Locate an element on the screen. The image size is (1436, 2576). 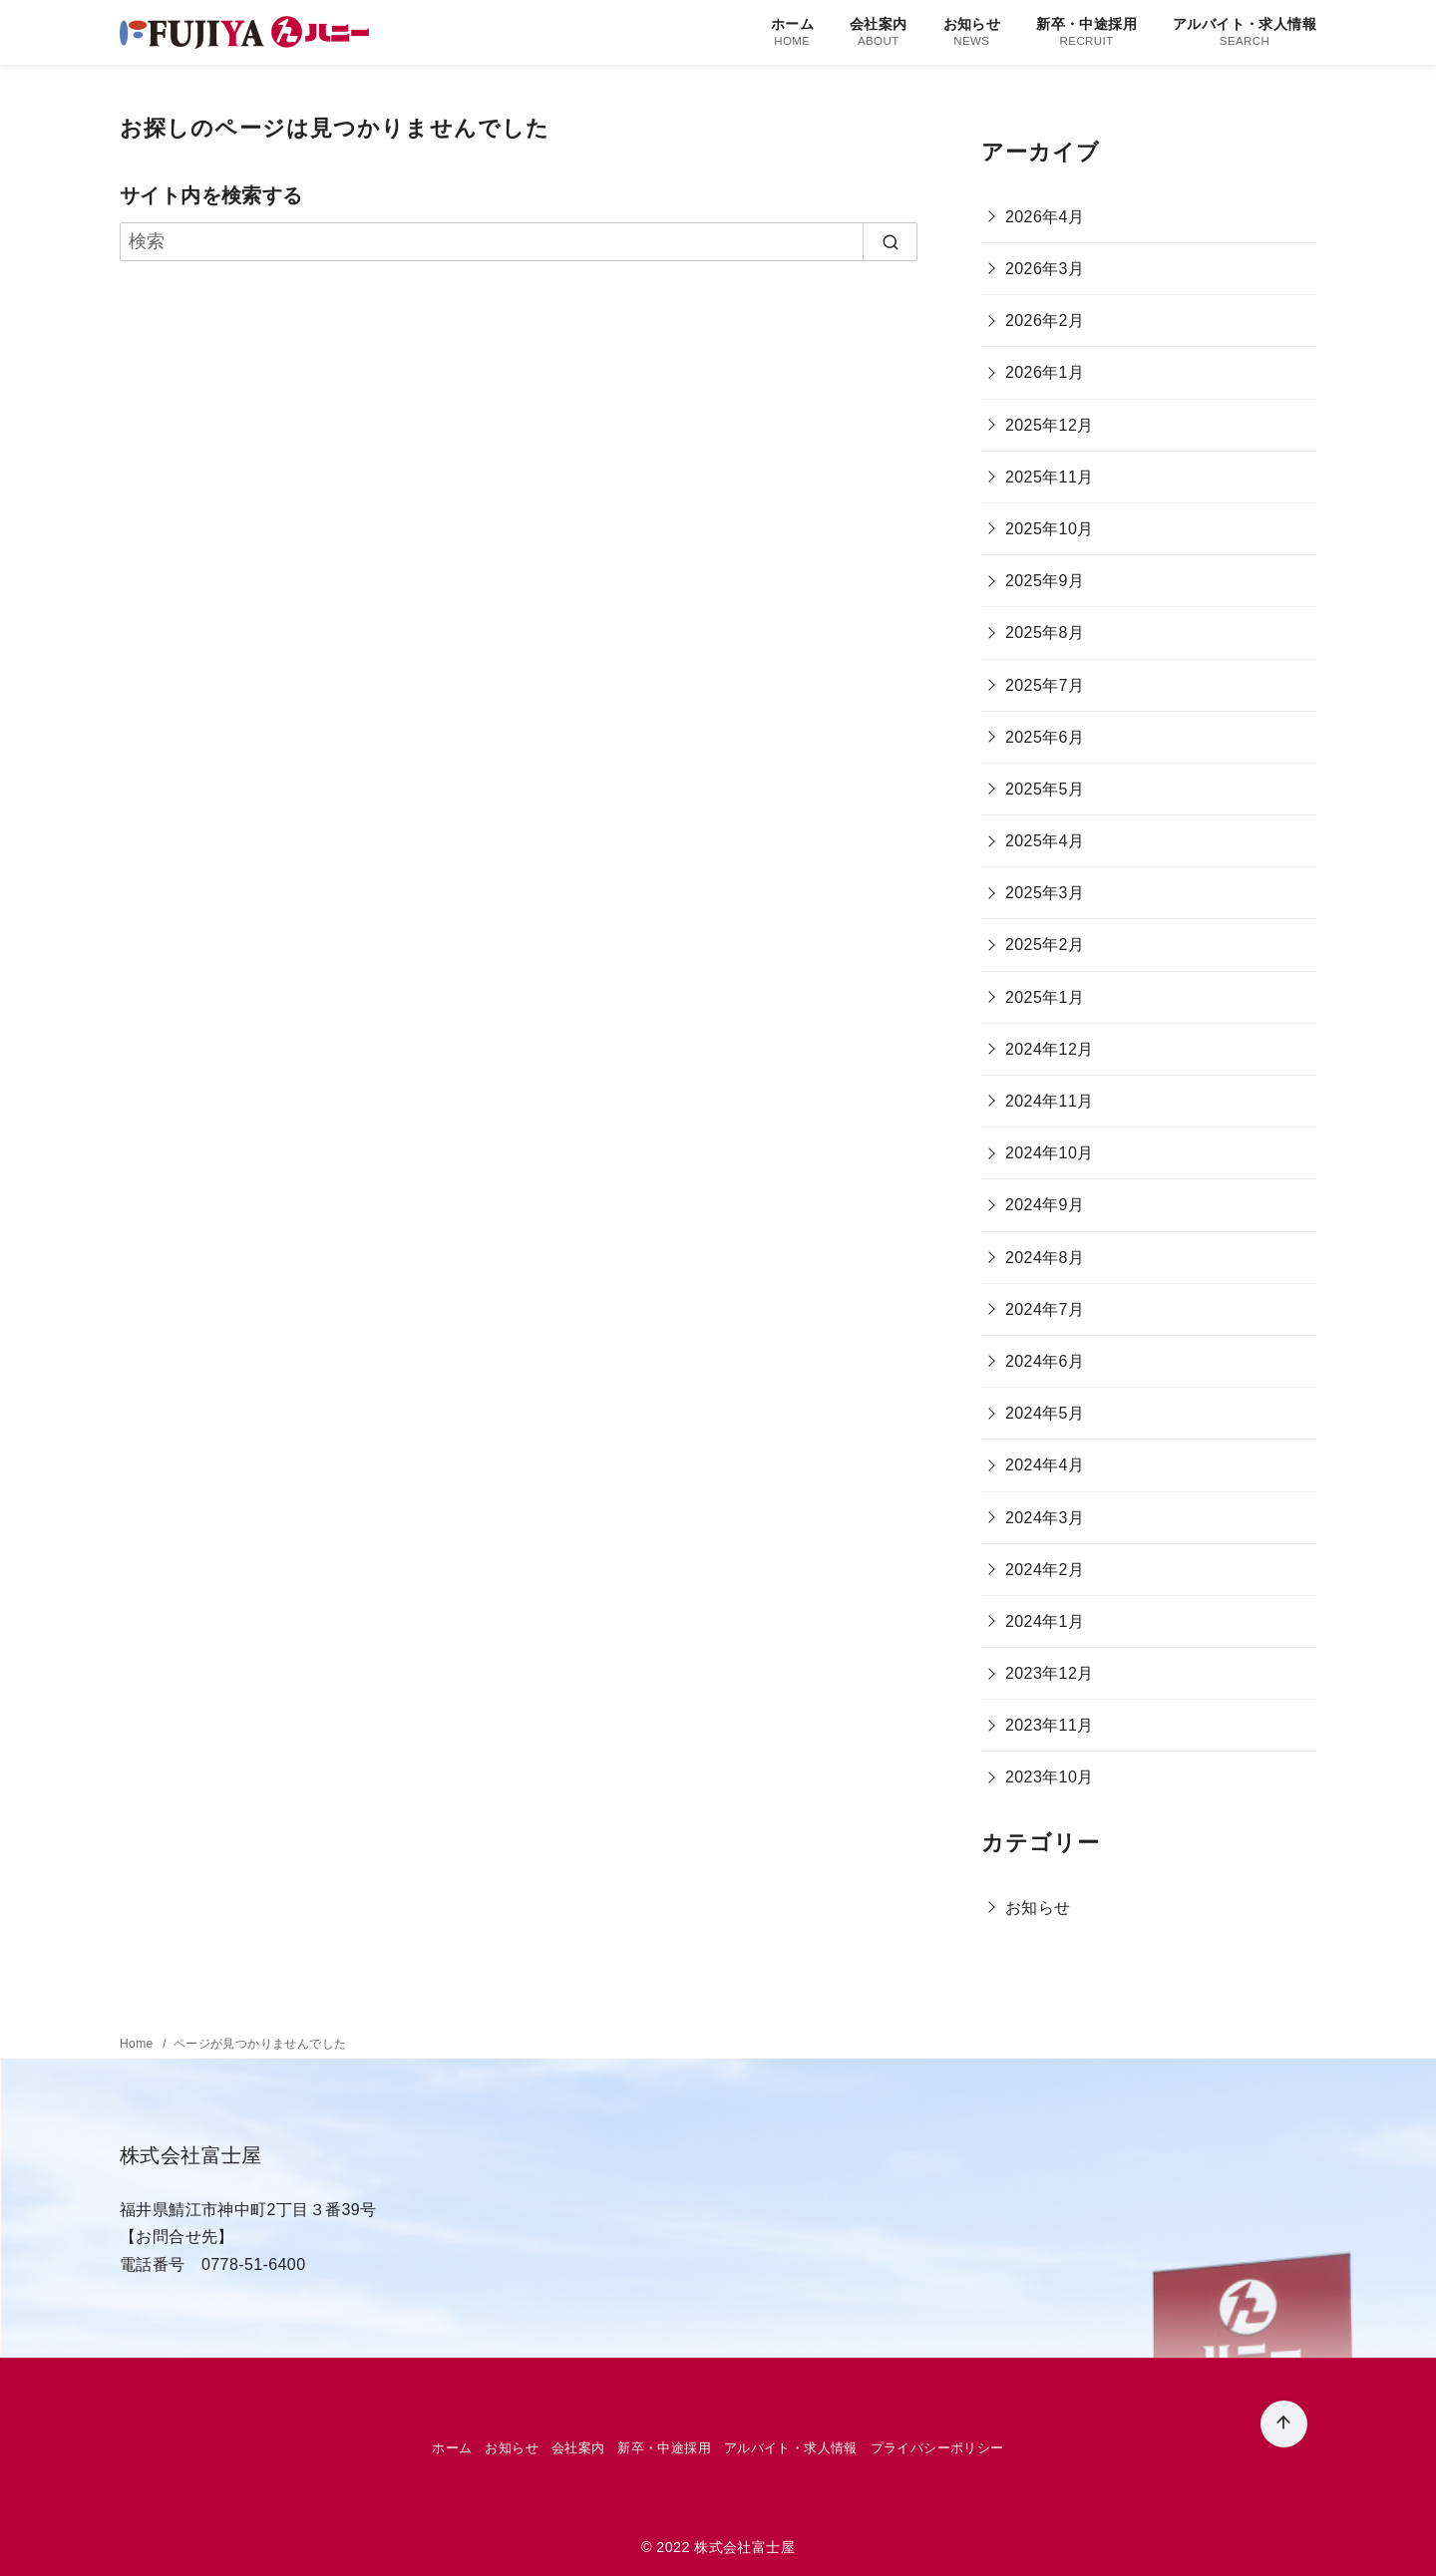
2023年12月 is located at coordinates (1049, 1673).